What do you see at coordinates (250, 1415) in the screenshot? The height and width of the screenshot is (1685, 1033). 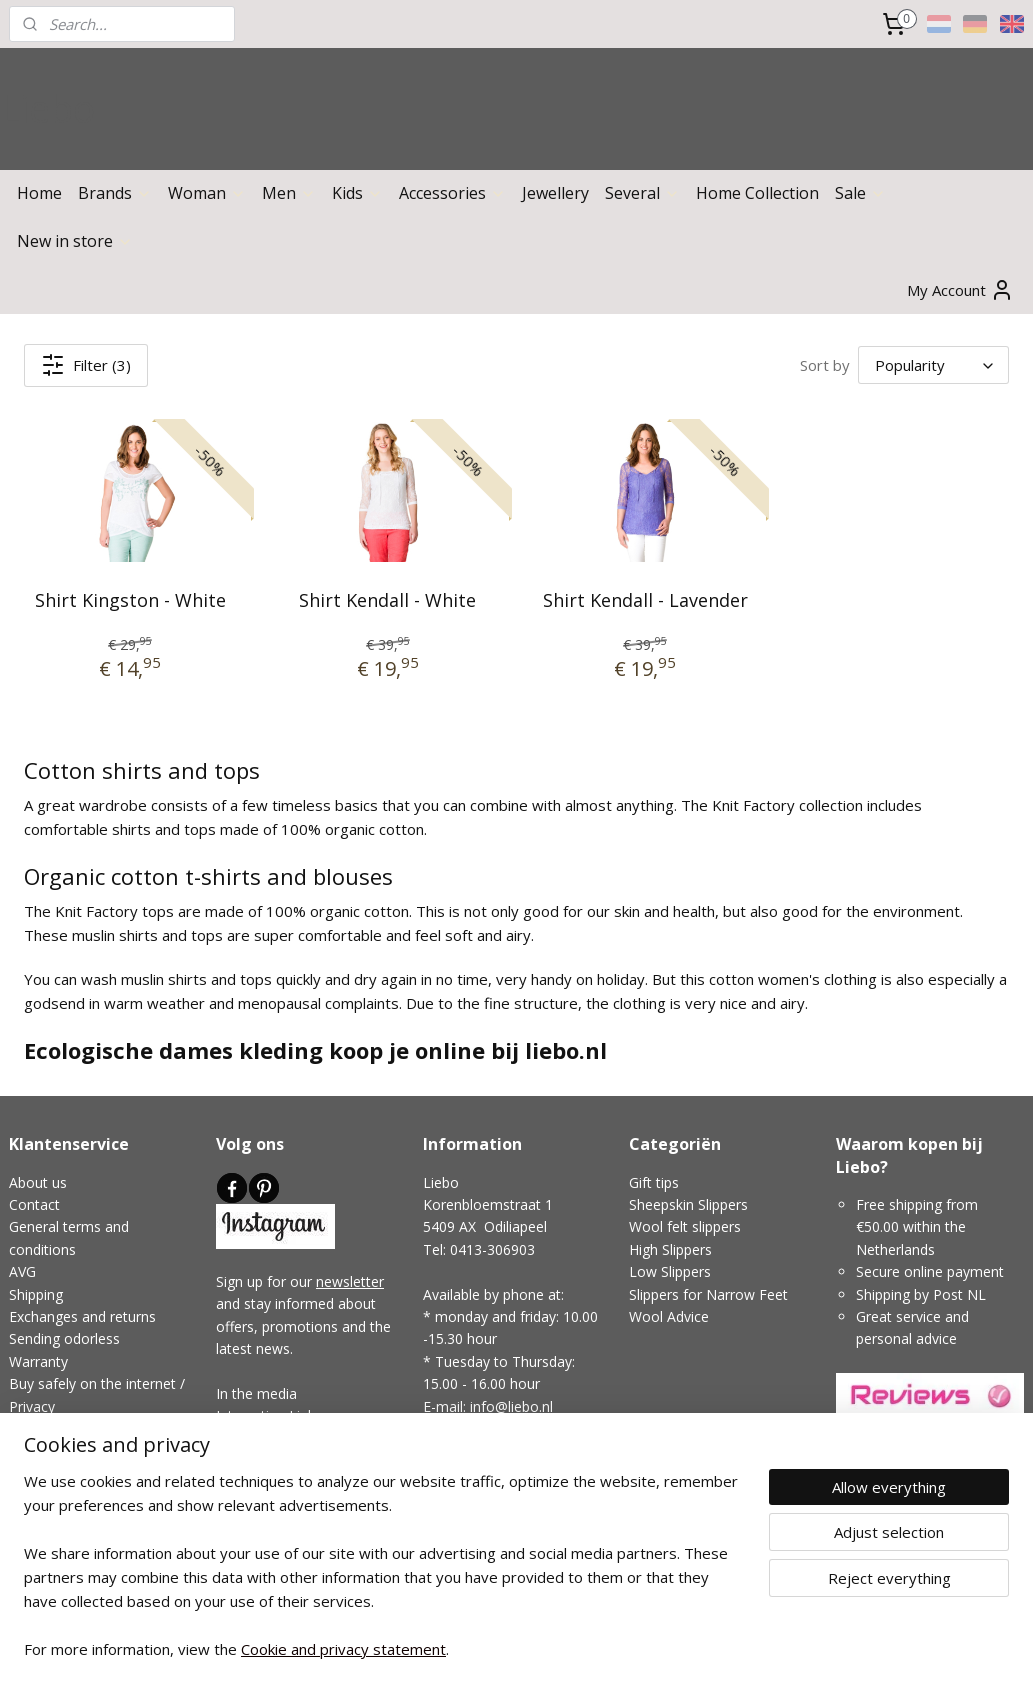 I see `Interesting` at bounding box center [250, 1415].